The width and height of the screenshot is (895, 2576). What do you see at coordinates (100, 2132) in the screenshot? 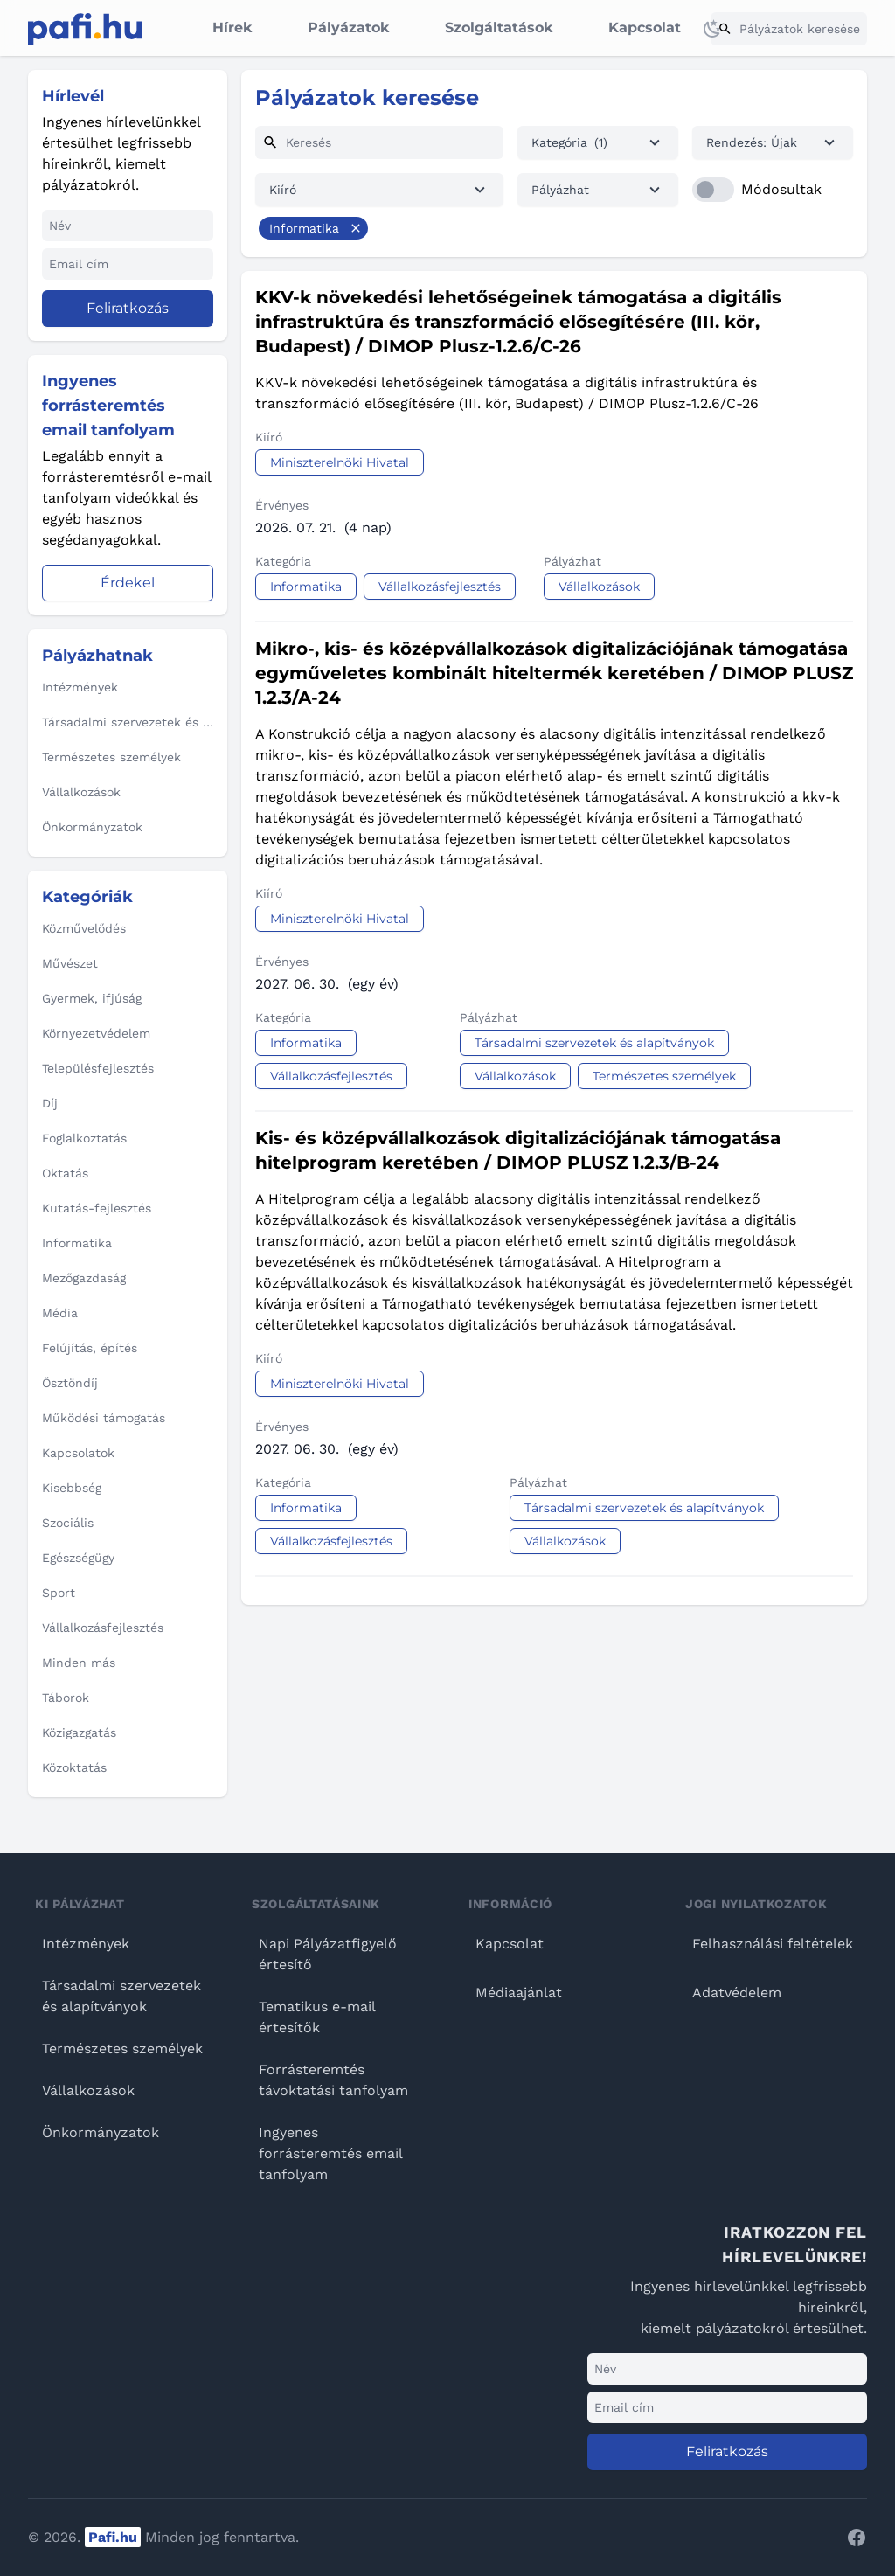
I see `Önkormányzatok` at bounding box center [100, 2132].